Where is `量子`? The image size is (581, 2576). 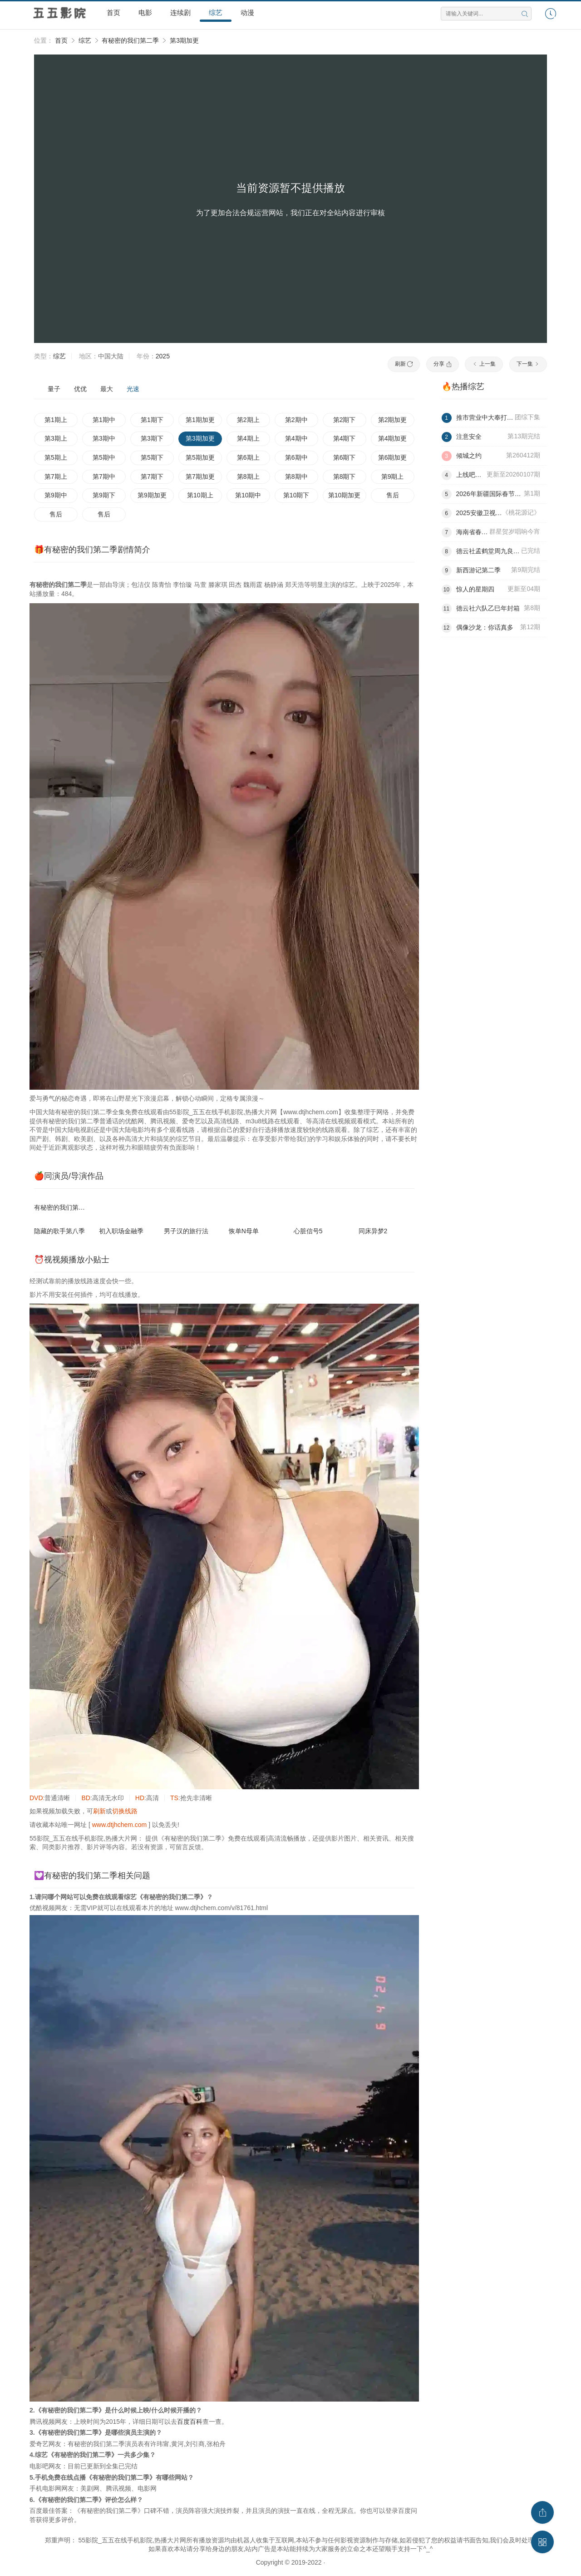 量子 is located at coordinates (54, 388).